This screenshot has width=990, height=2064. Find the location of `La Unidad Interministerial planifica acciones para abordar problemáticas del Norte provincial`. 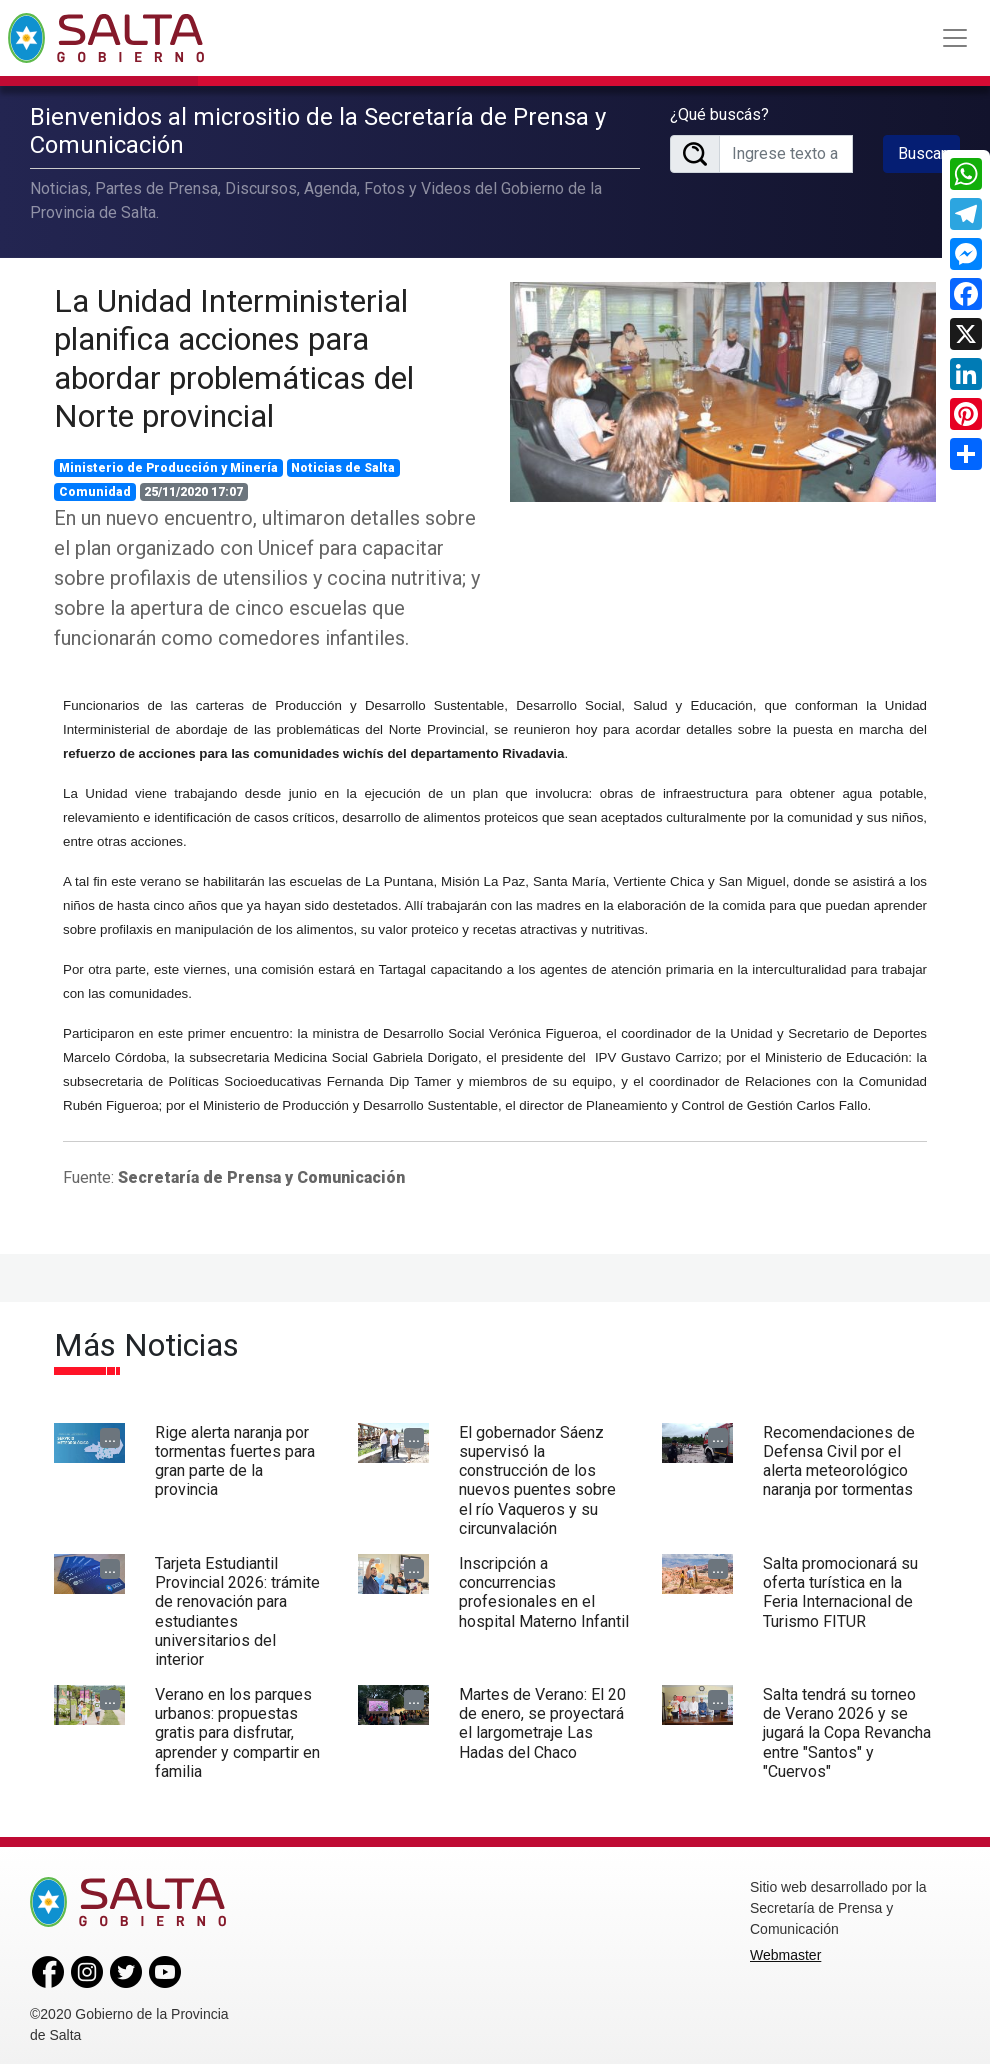

La Unidad Interministerial planifica acciones para abordar problemáticas del Norte provincial is located at coordinates (234, 353).